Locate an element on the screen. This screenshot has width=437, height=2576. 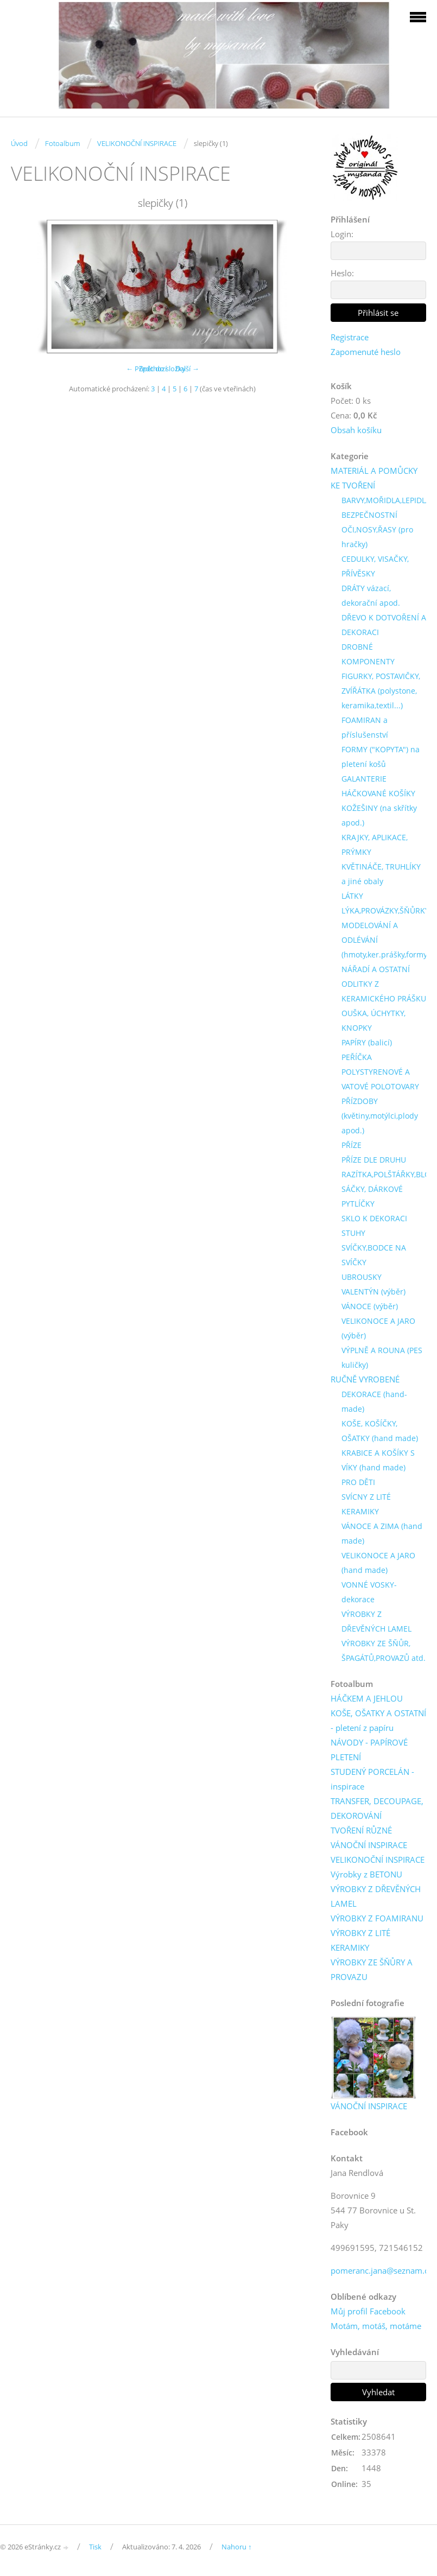
NÁŘADÍ A OSTATNÍ is located at coordinates (375, 969).